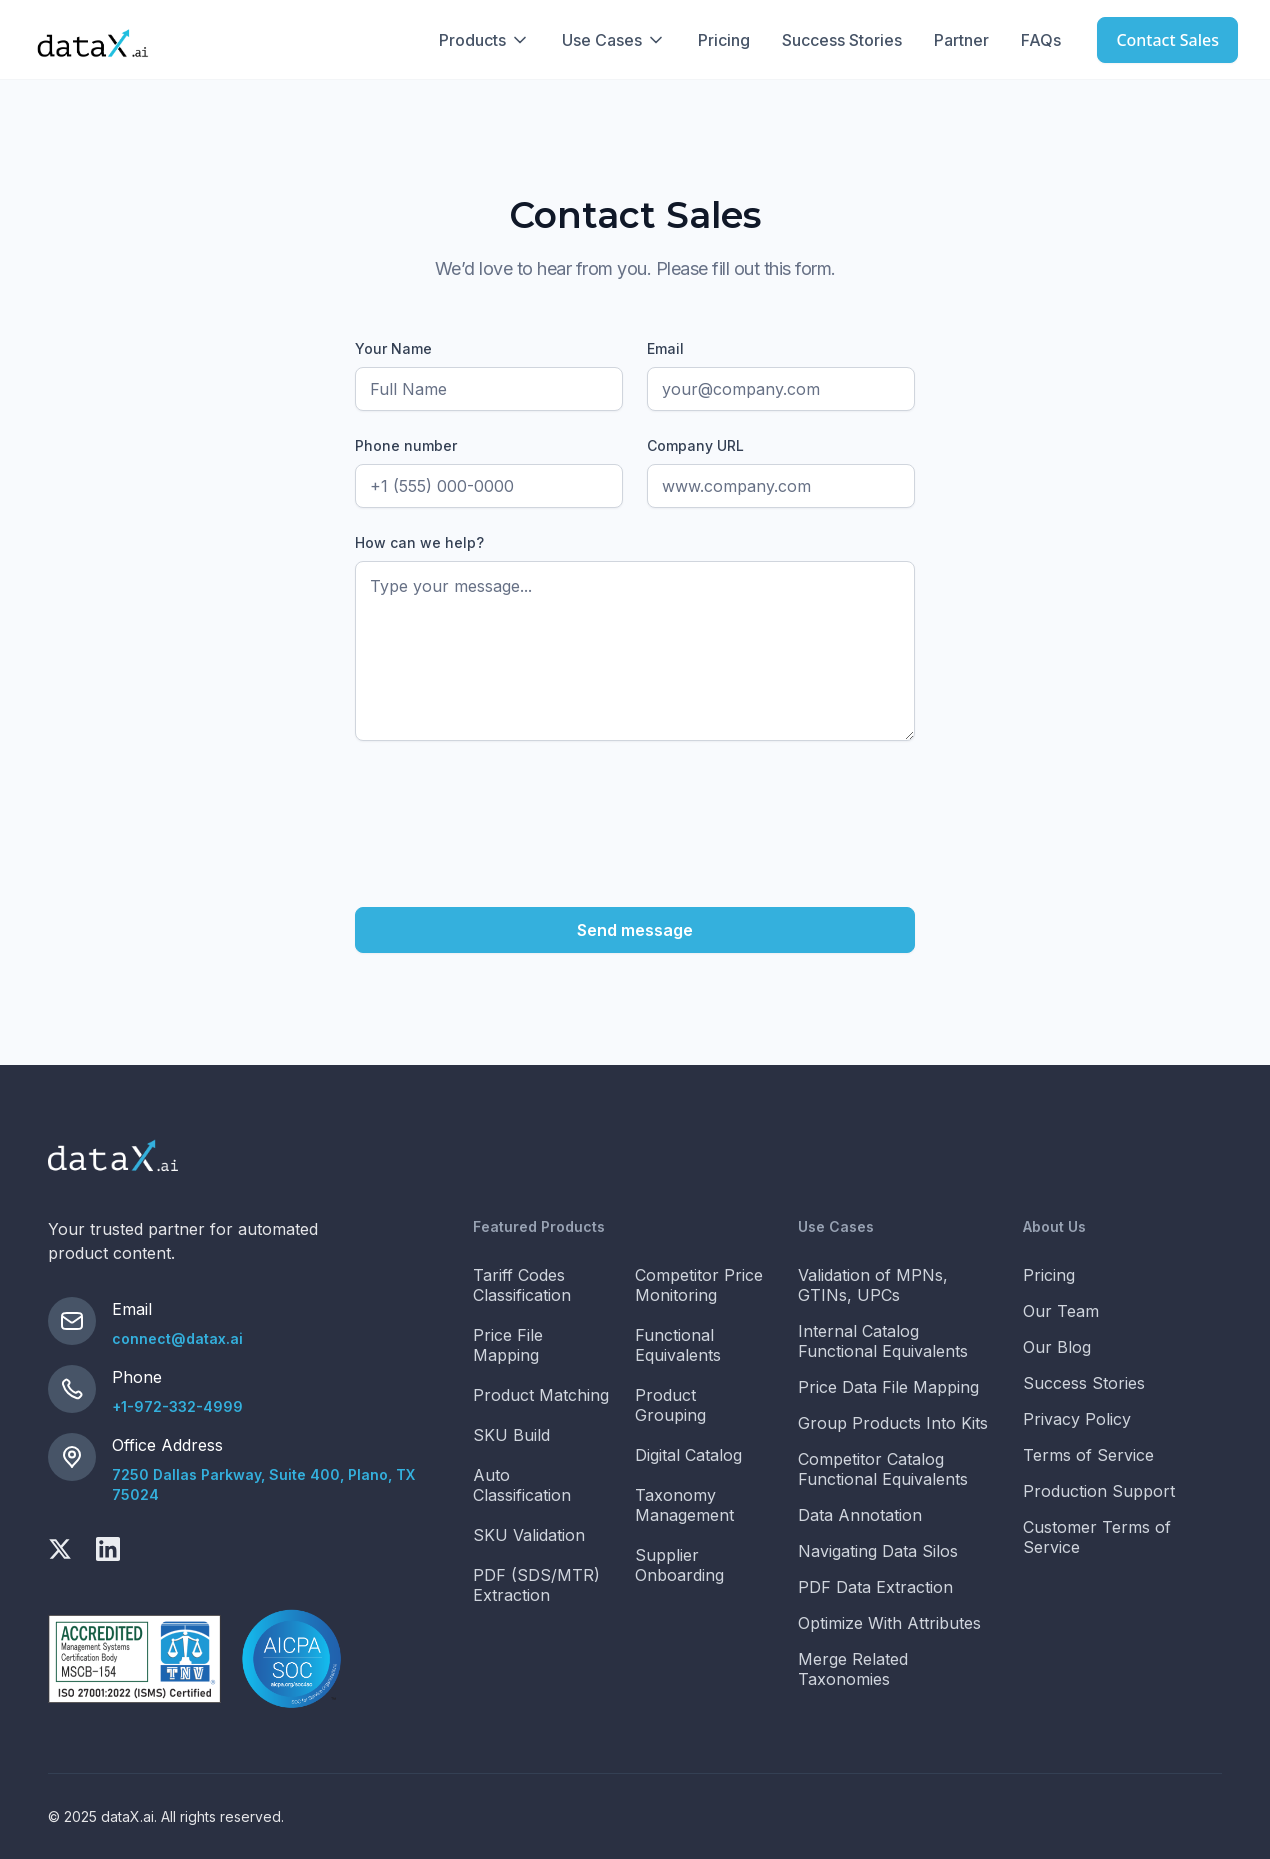 This screenshot has height=1859, width=1270. Describe the element at coordinates (177, 1406) in the screenshot. I see `+1-972-332-4999` at that location.